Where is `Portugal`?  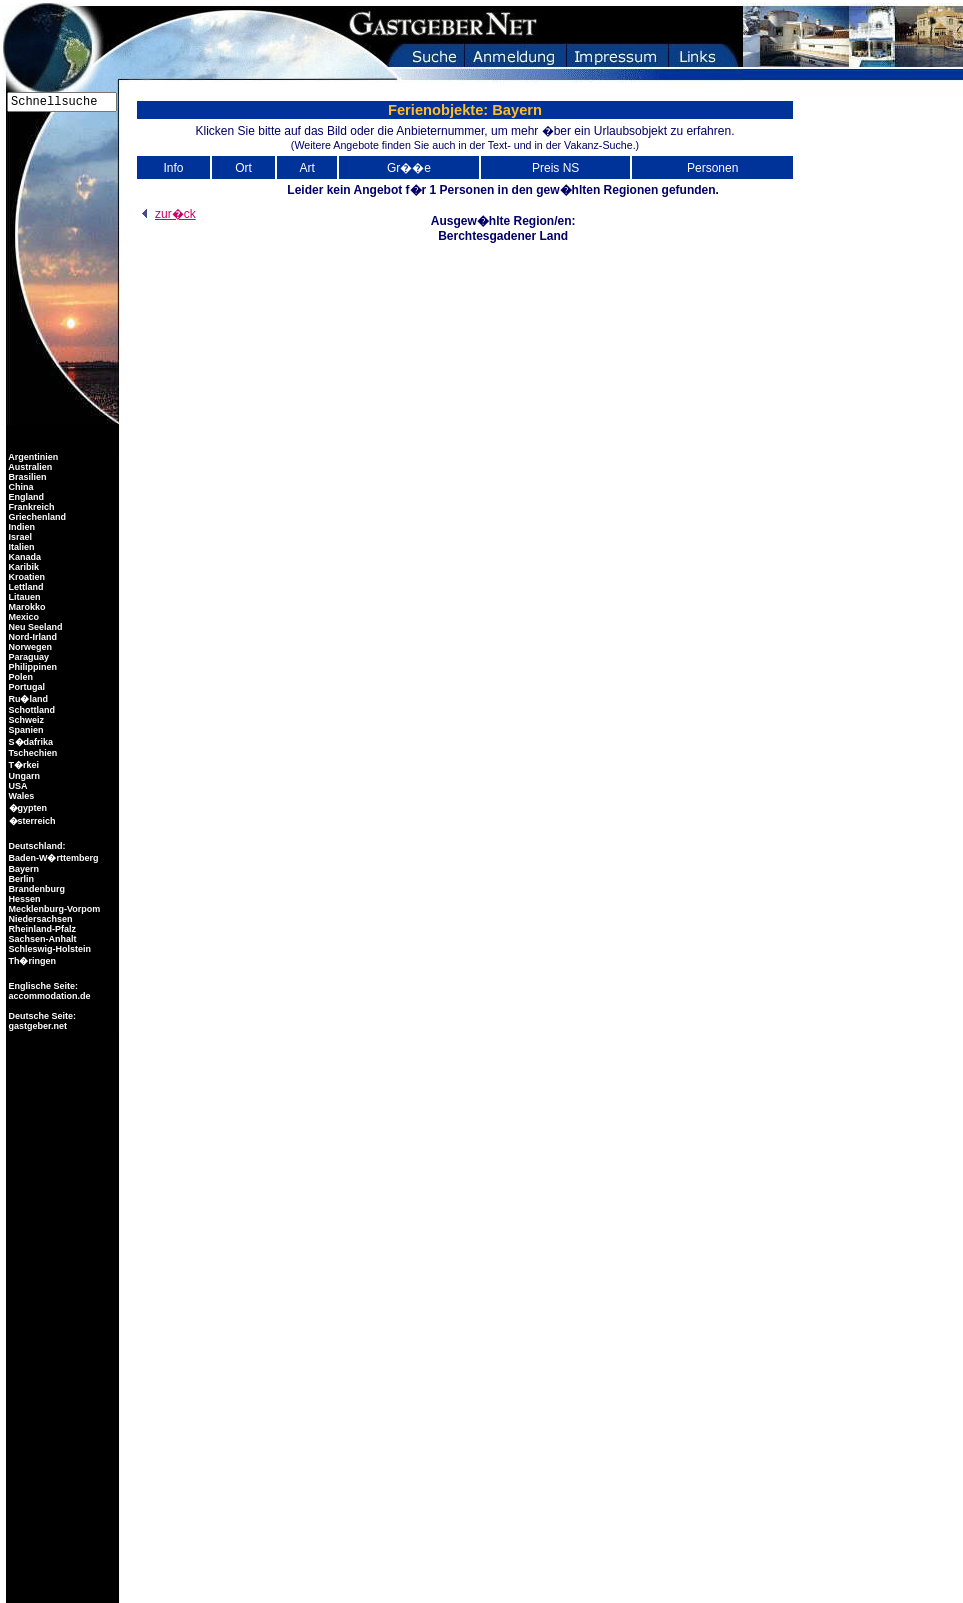
Portugal is located at coordinates (25, 687).